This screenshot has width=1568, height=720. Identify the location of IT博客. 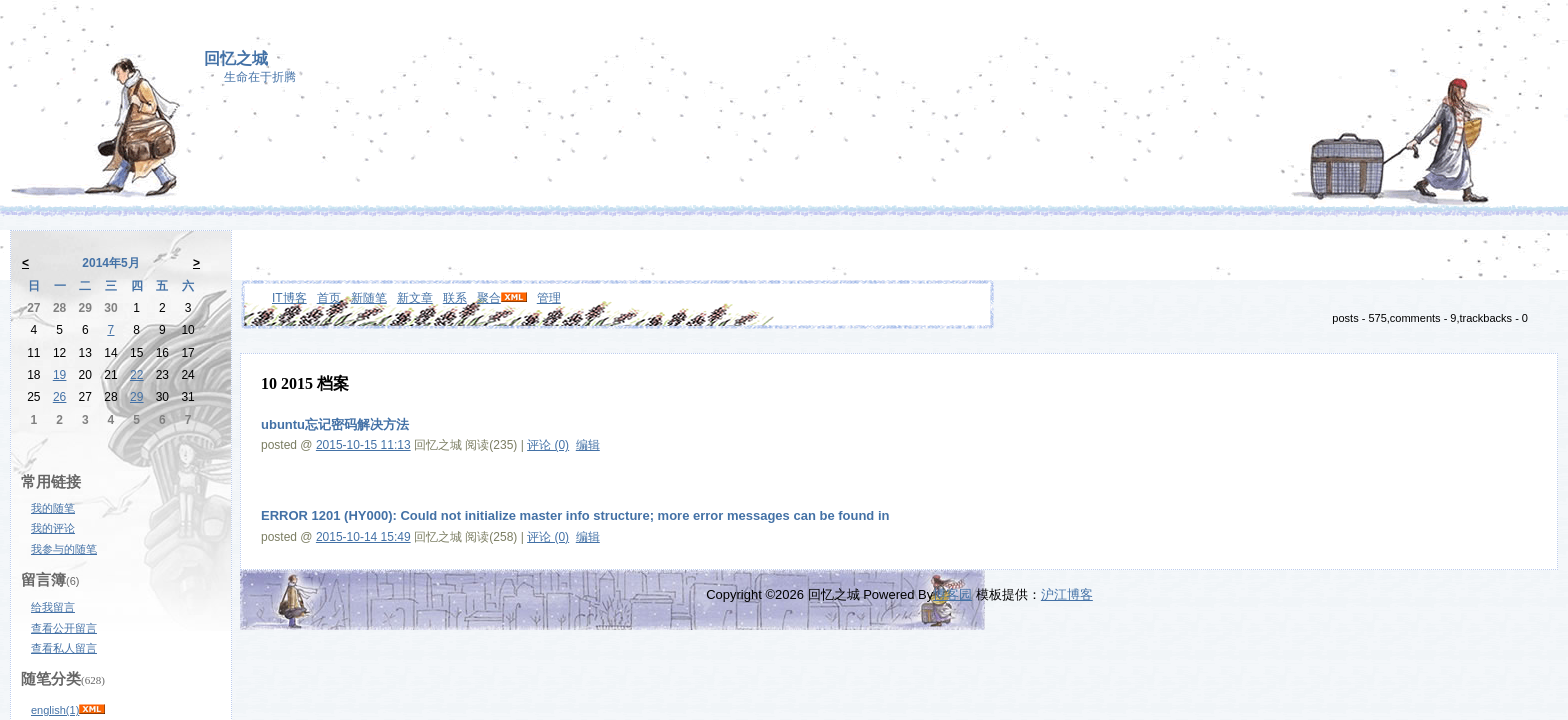
(289, 298).